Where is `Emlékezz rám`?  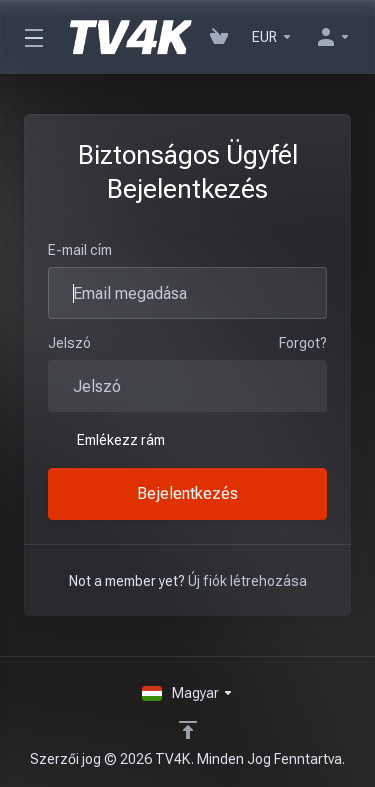
Emlékezz rám is located at coordinates (106, 440).